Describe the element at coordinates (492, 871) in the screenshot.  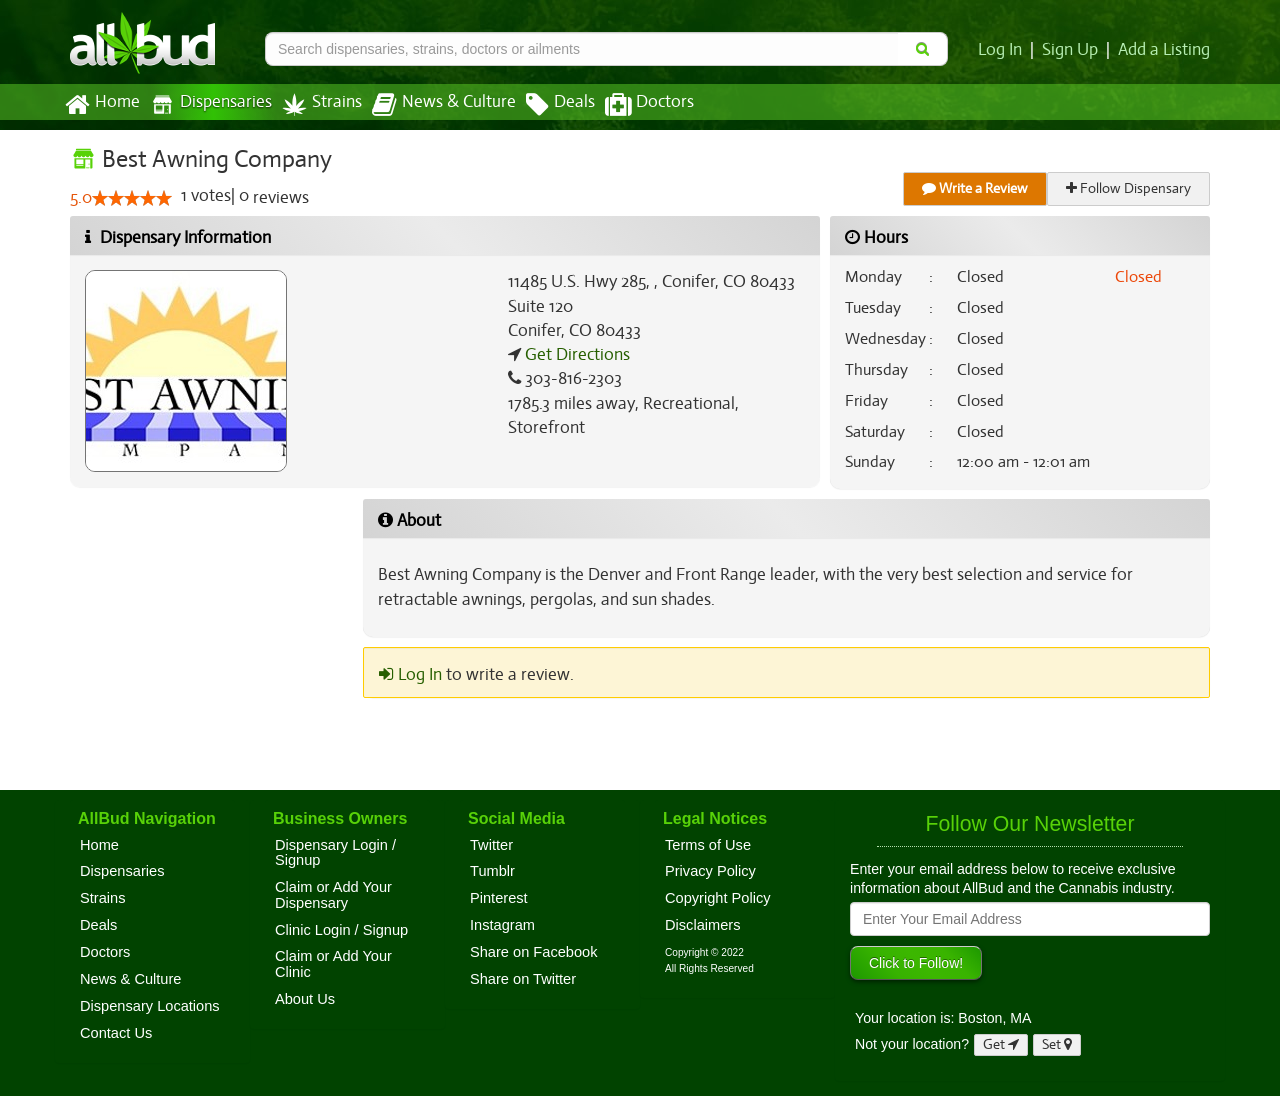
I see `Tumblr` at that location.